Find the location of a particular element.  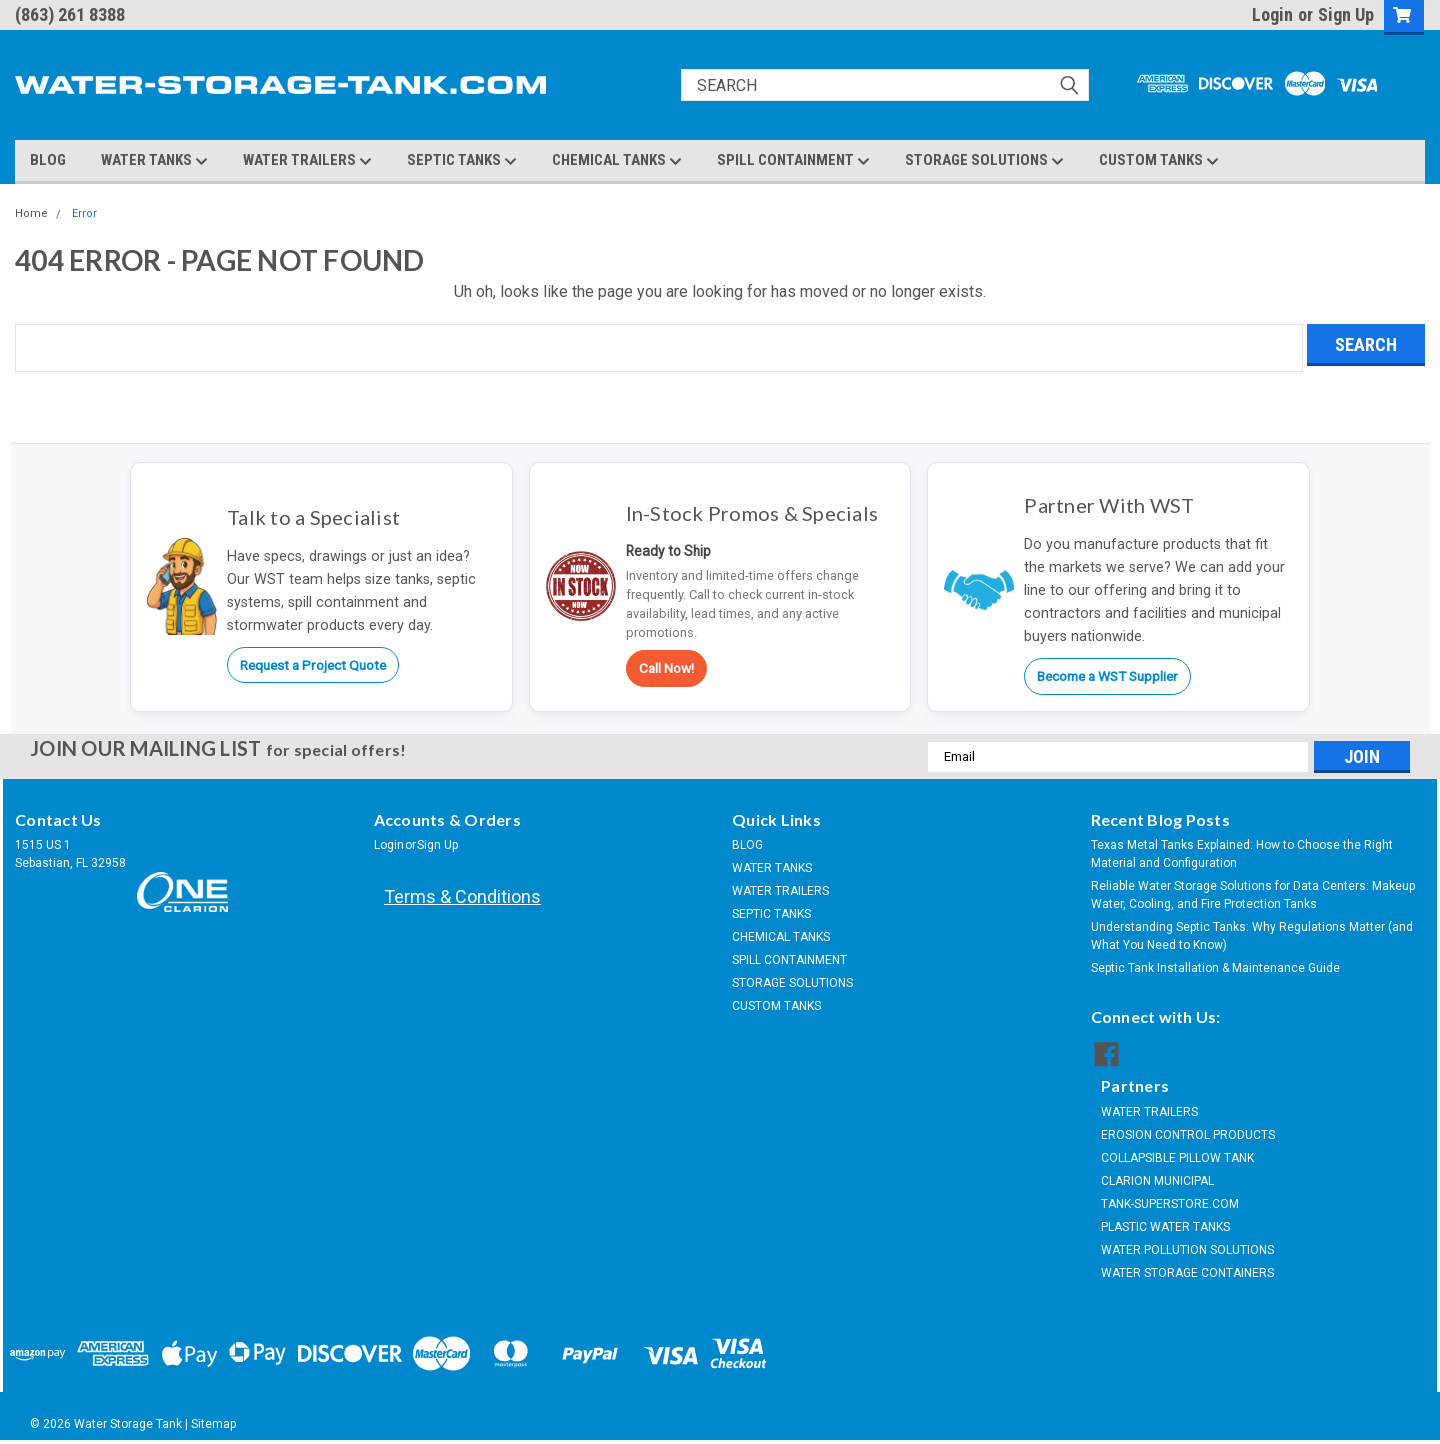

WATER STORAGE CONTAINERS is located at coordinates (1187, 1273).